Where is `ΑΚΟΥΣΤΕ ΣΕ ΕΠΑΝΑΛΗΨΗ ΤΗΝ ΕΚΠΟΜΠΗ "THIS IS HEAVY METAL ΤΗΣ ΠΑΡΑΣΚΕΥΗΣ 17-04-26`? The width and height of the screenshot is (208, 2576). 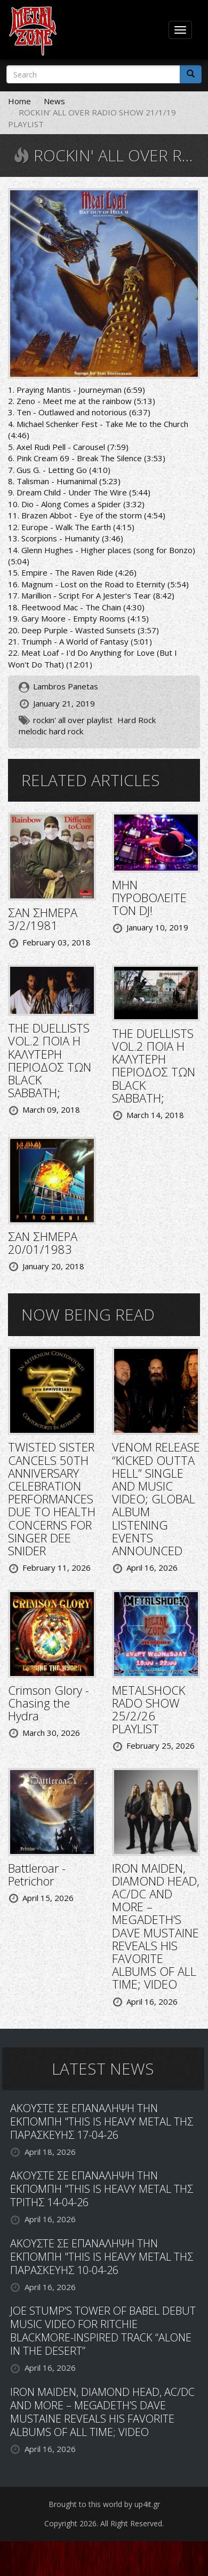 ΑΚΟΥΣΤΕ ΣΕ ΕΠΑΝΑΛΗΨΗ ΤΗΝ ΕΚΠΟΜΠΗ "THIS IS HEAVY METAL ΤΗΣ ΠΑΡΑΣΚΕΥΗΣ 17-04-26 is located at coordinates (101, 2121).